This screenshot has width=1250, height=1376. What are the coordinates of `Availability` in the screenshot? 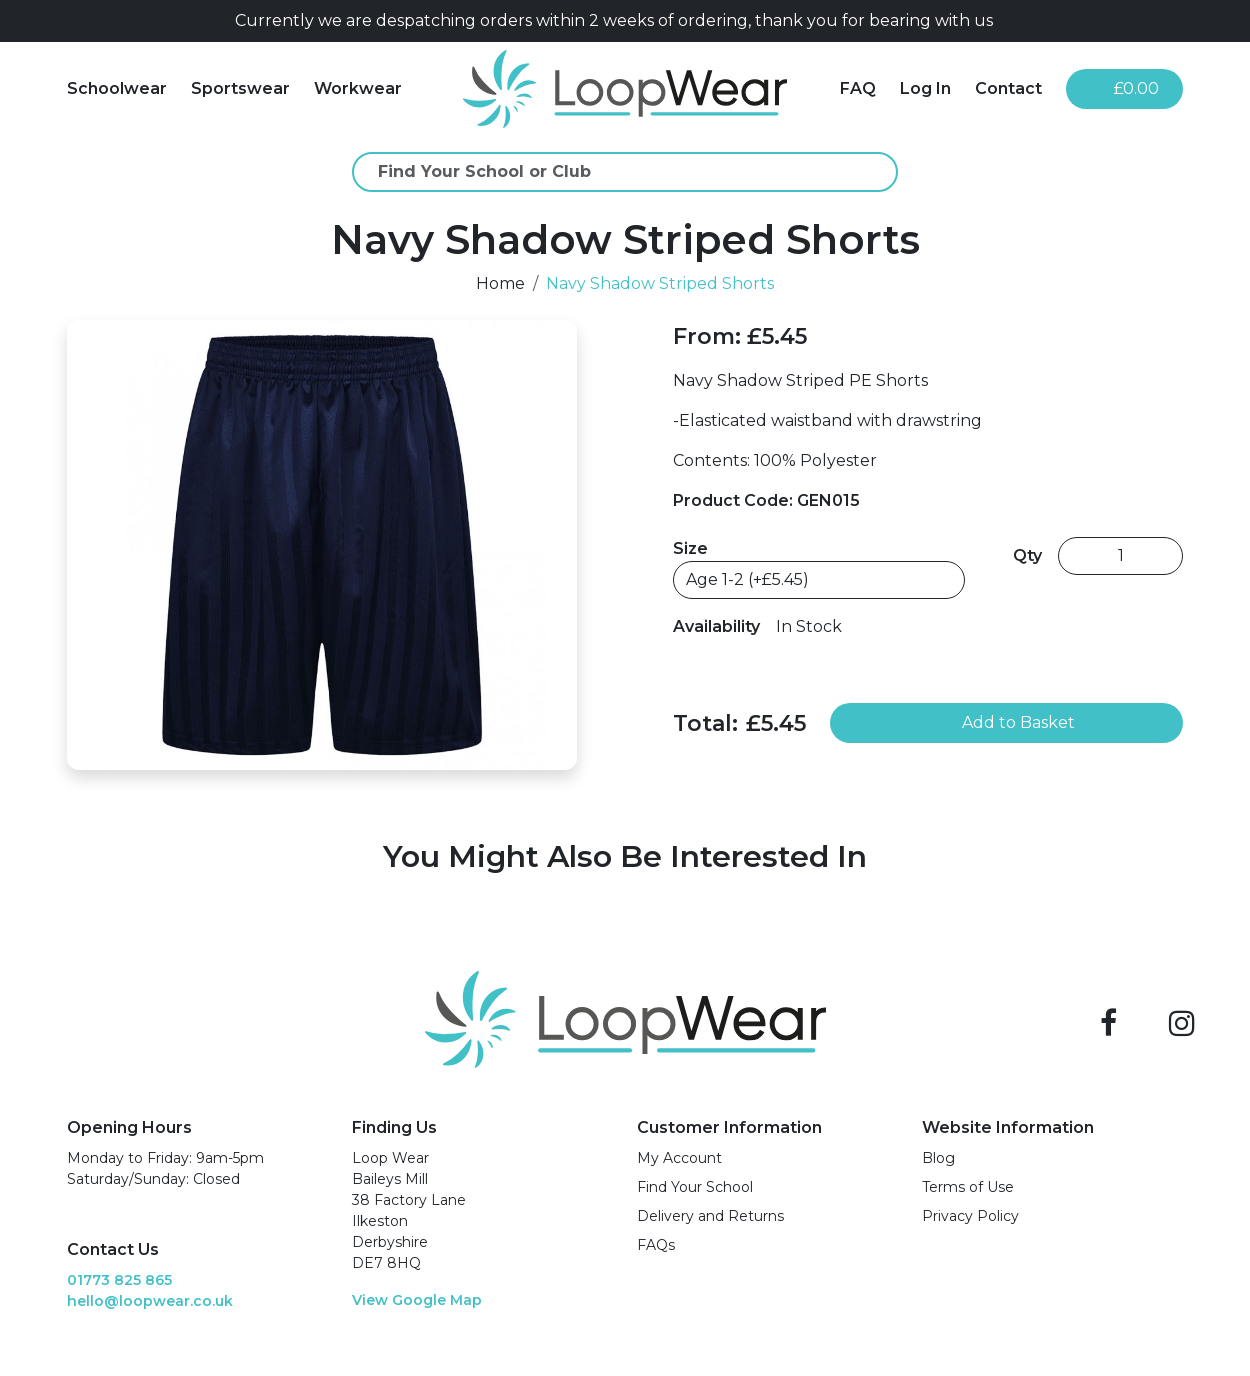 It's located at (716, 626).